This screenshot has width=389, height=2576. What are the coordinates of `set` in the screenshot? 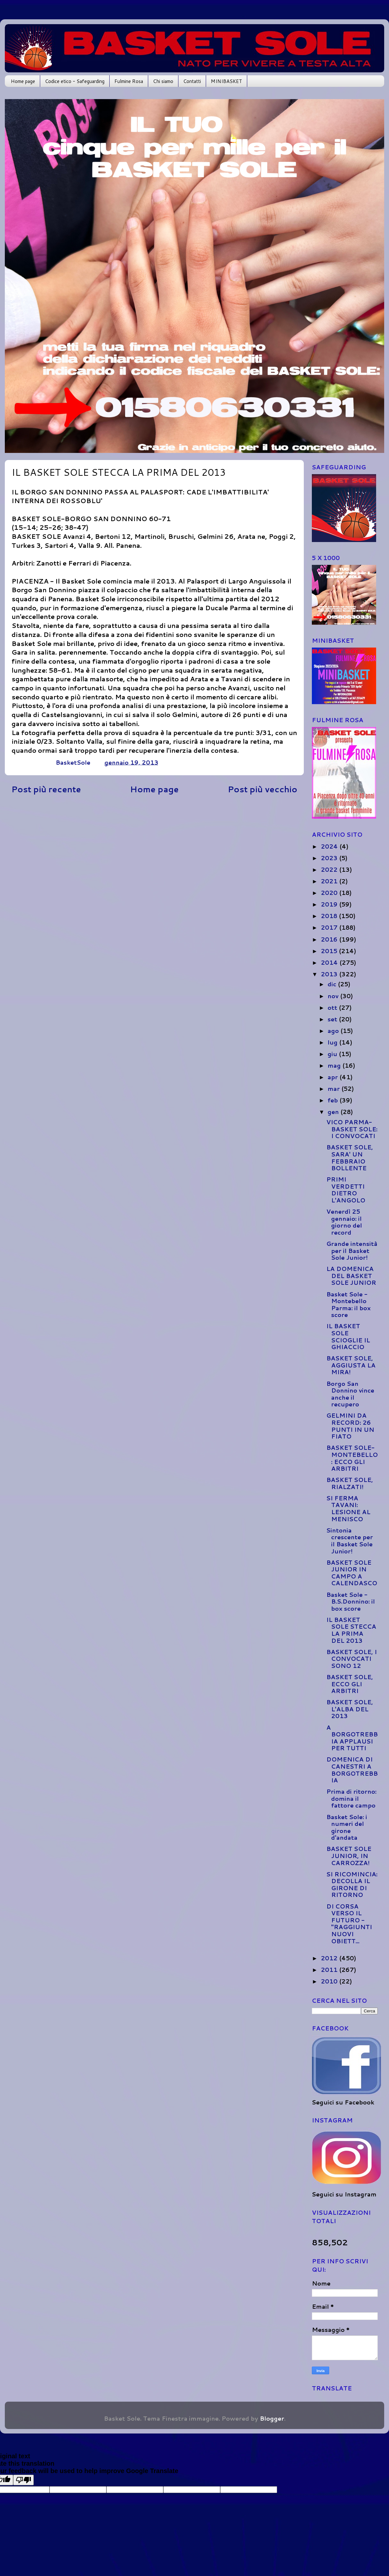 It's located at (333, 1019).